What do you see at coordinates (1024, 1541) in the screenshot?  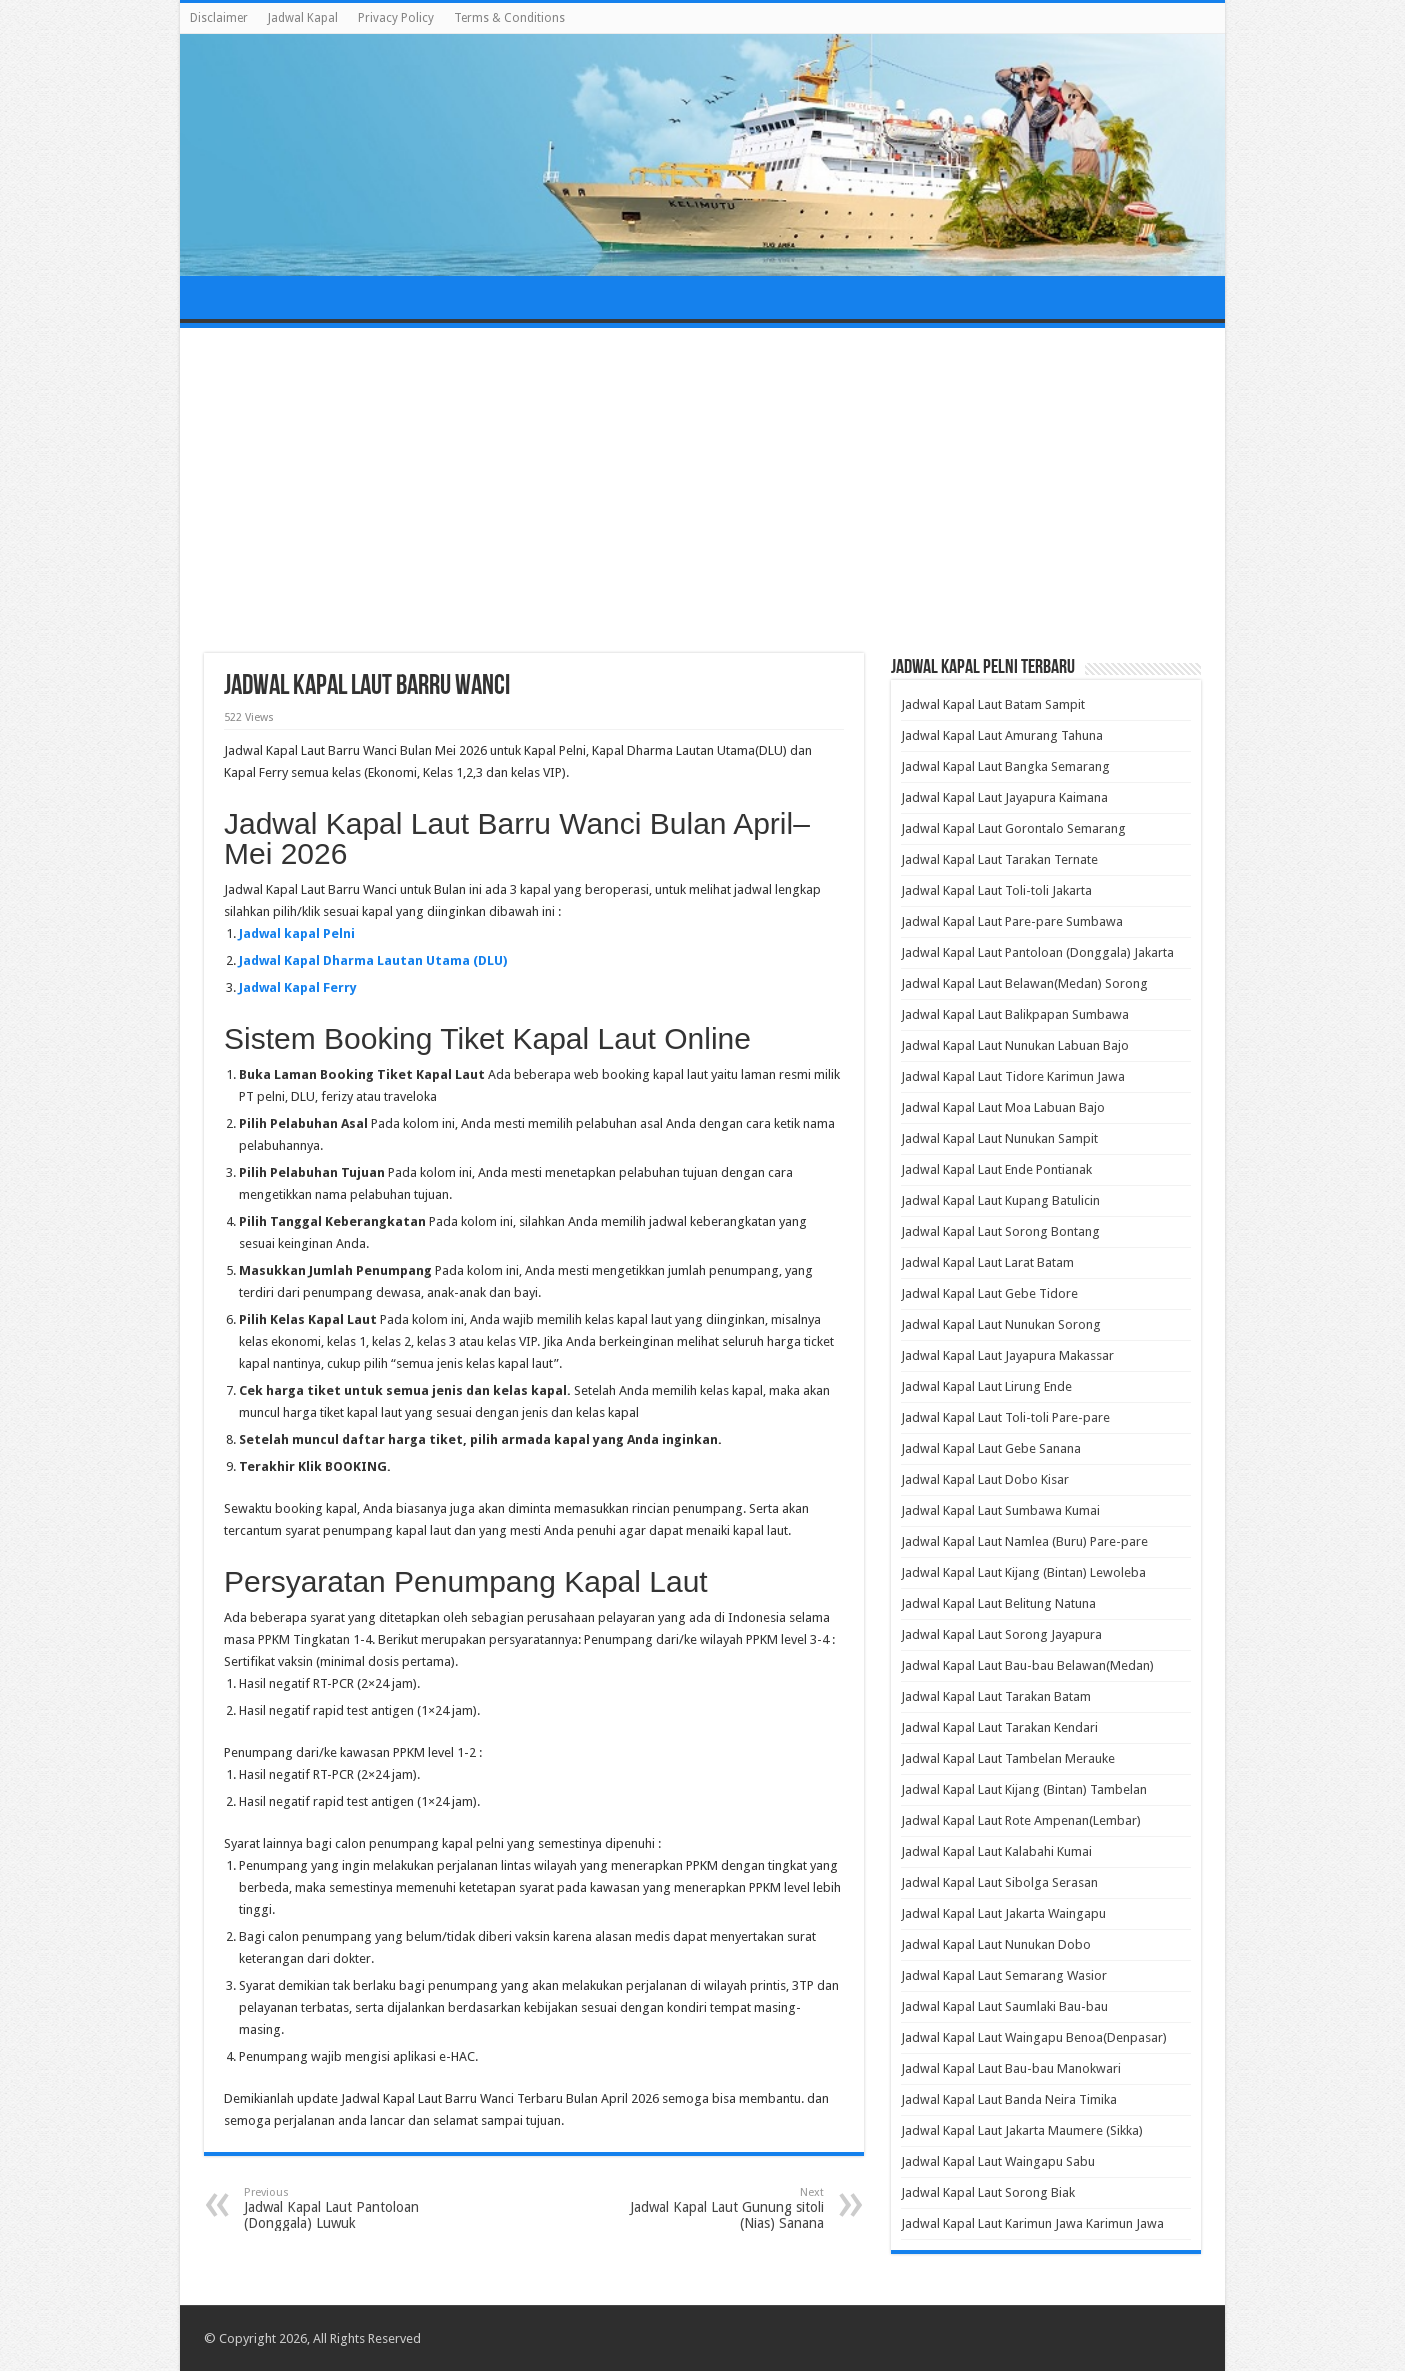 I see `Jadwal Kapal Laut Namlea (Buru) Pare-pare` at bounding box center [1024, 1541].